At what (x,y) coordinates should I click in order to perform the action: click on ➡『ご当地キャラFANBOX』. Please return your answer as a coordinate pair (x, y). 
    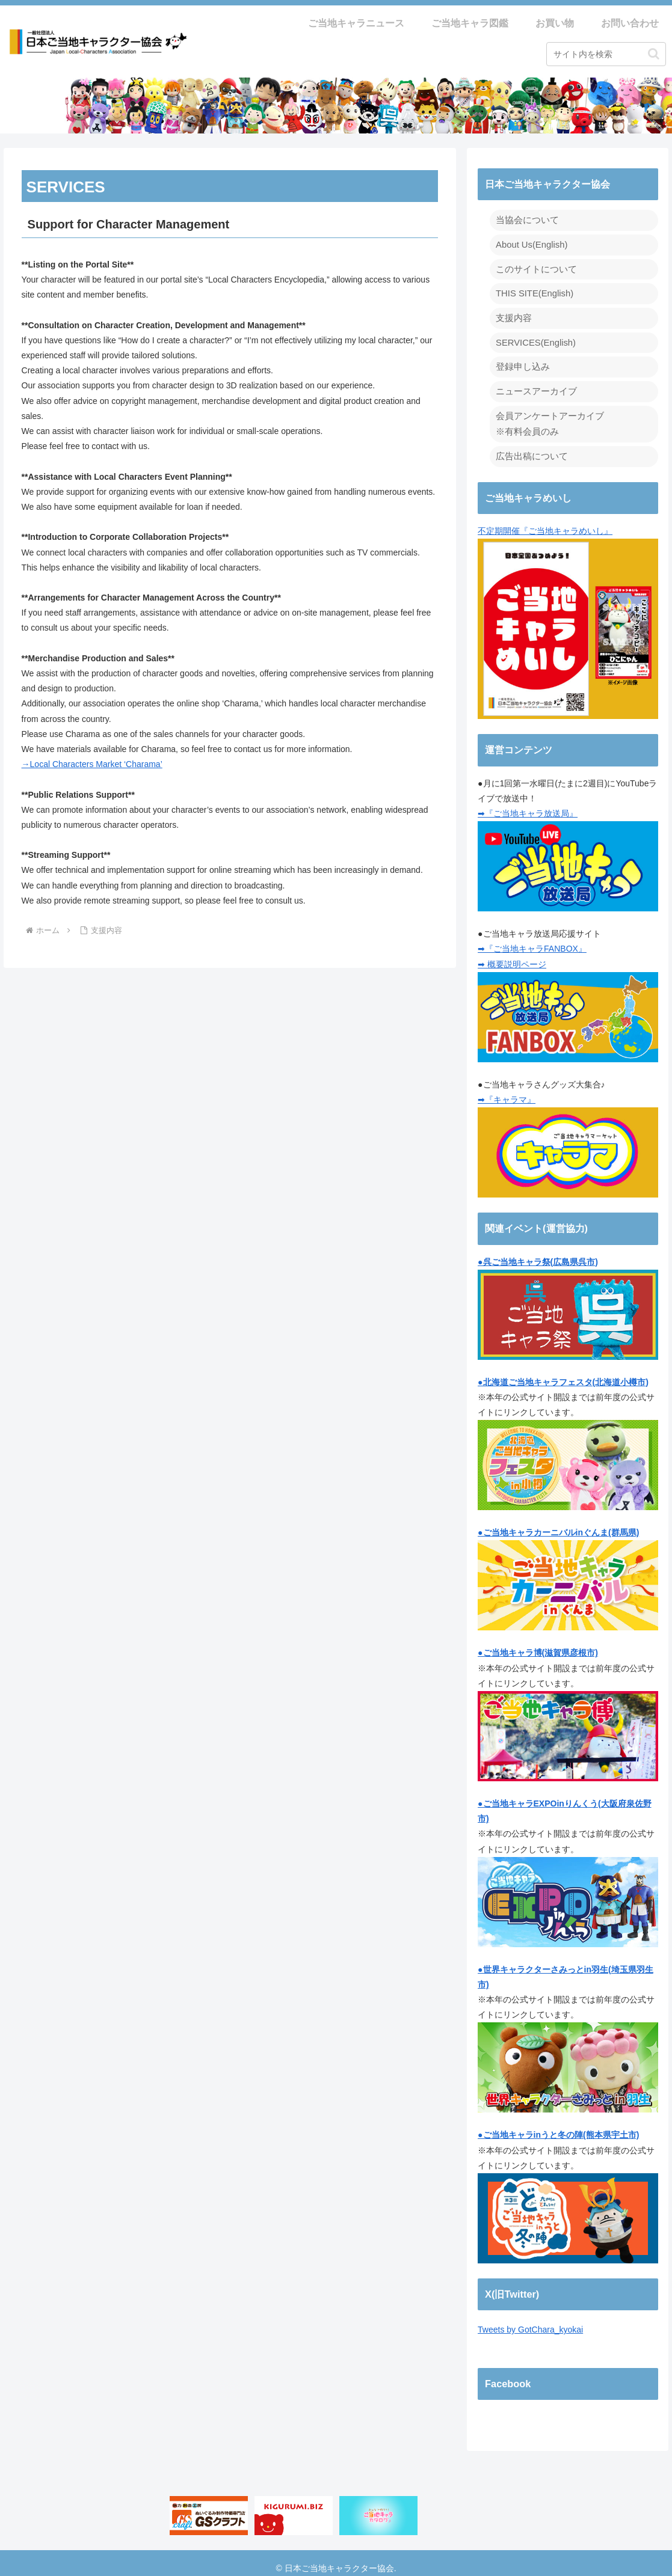
    Looking at the image, I should click on (532, 939).